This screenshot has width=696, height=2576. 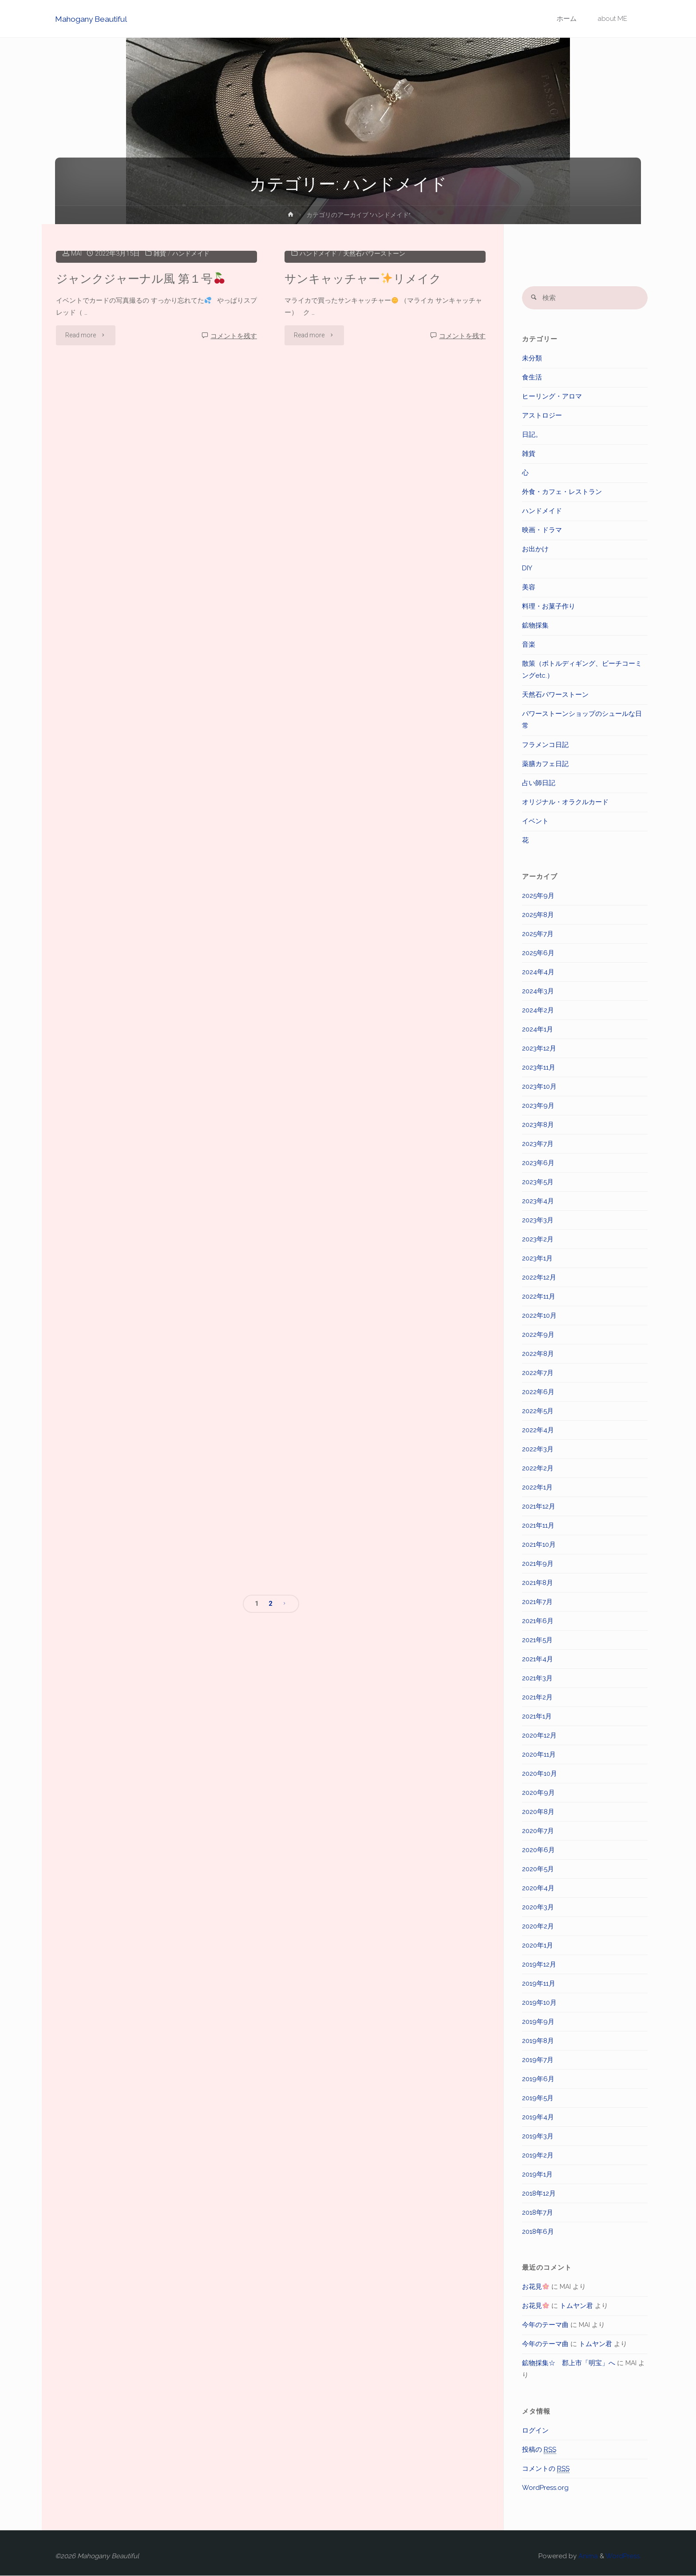 What do you see at coordinates (532, 435) in the screenshot?
I see `日記。` at bounding box center [532, 435].